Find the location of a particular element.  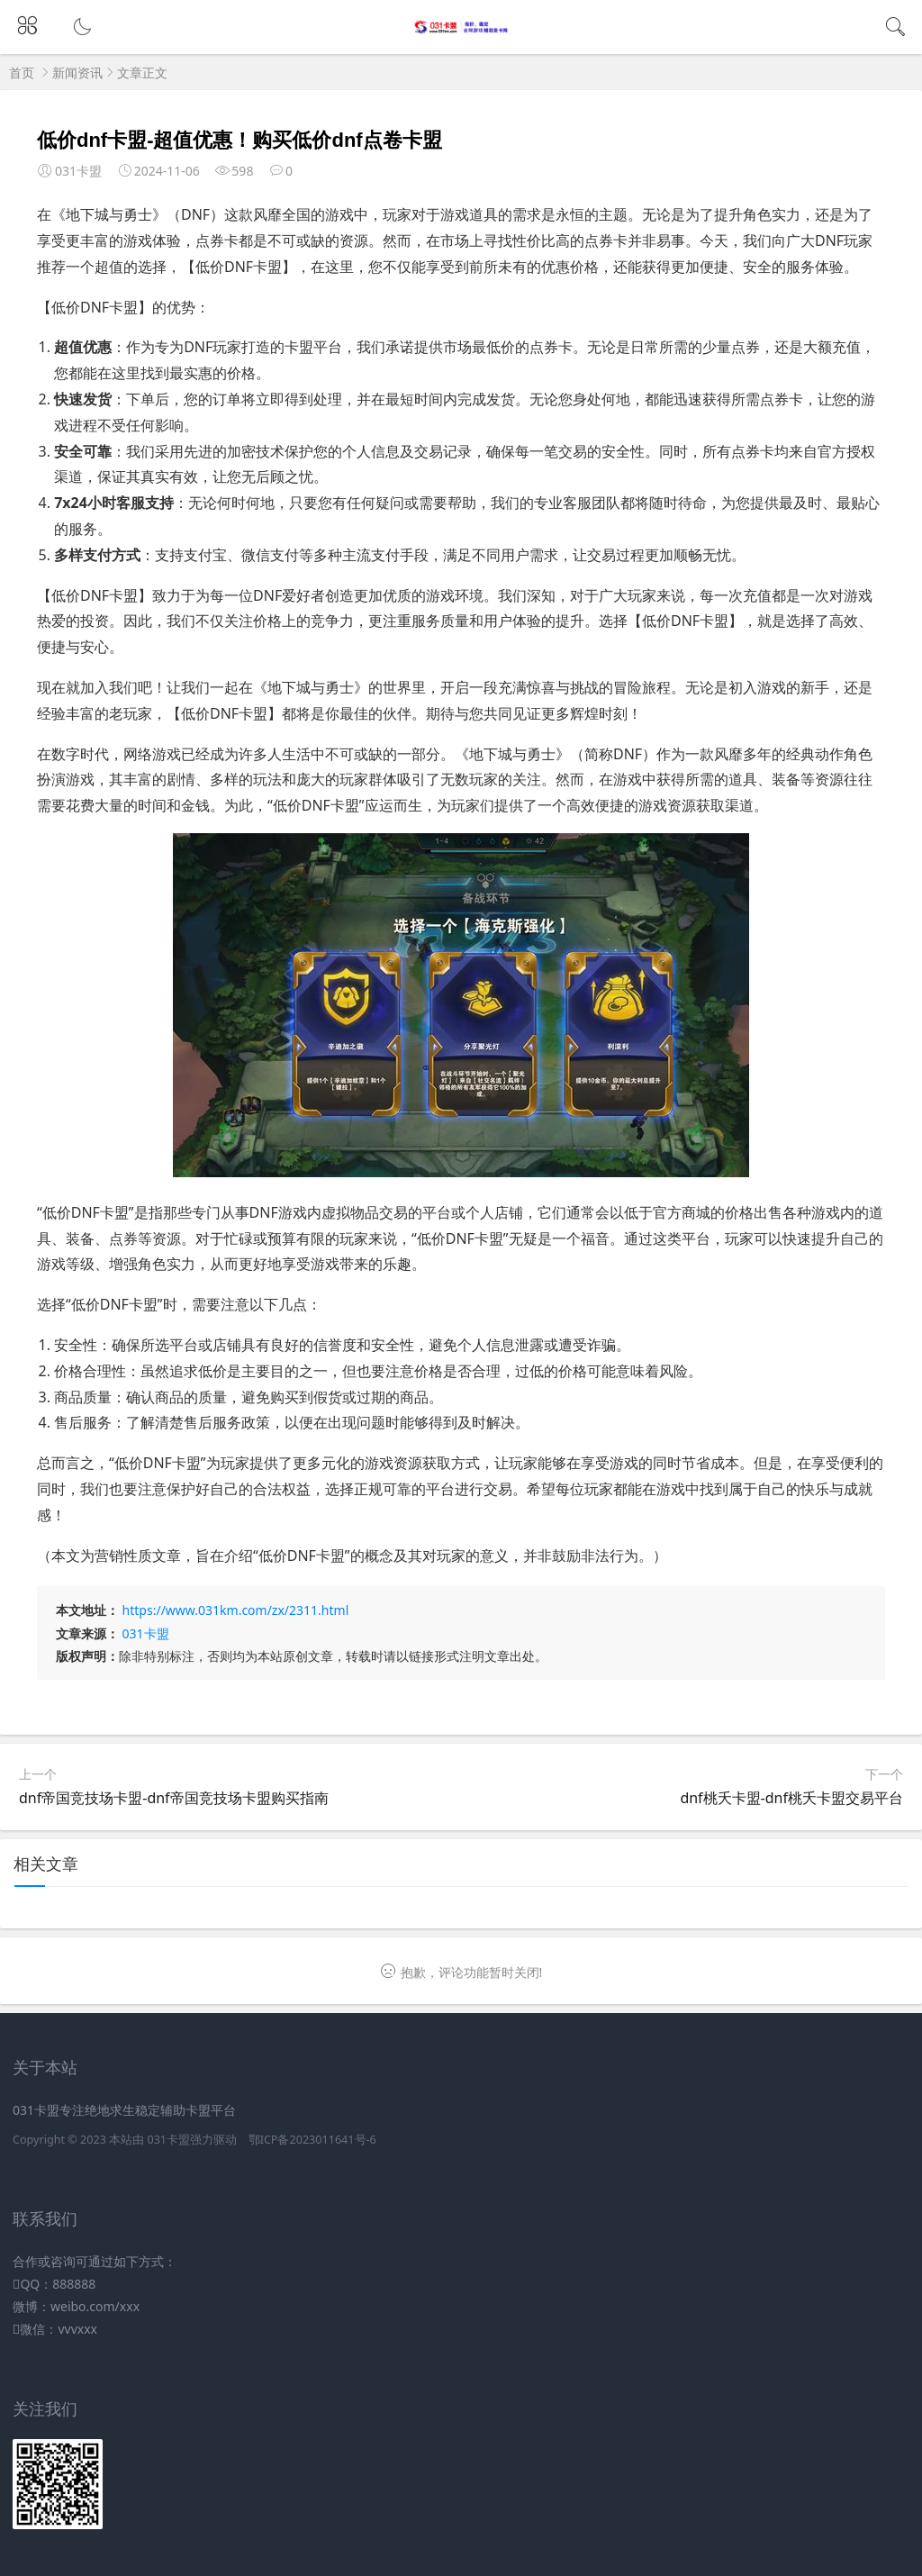

dnf帝国竞技场卡盟-dnf帝国竞技场卡盟购买指南 is located at coordinates (174, 1798).